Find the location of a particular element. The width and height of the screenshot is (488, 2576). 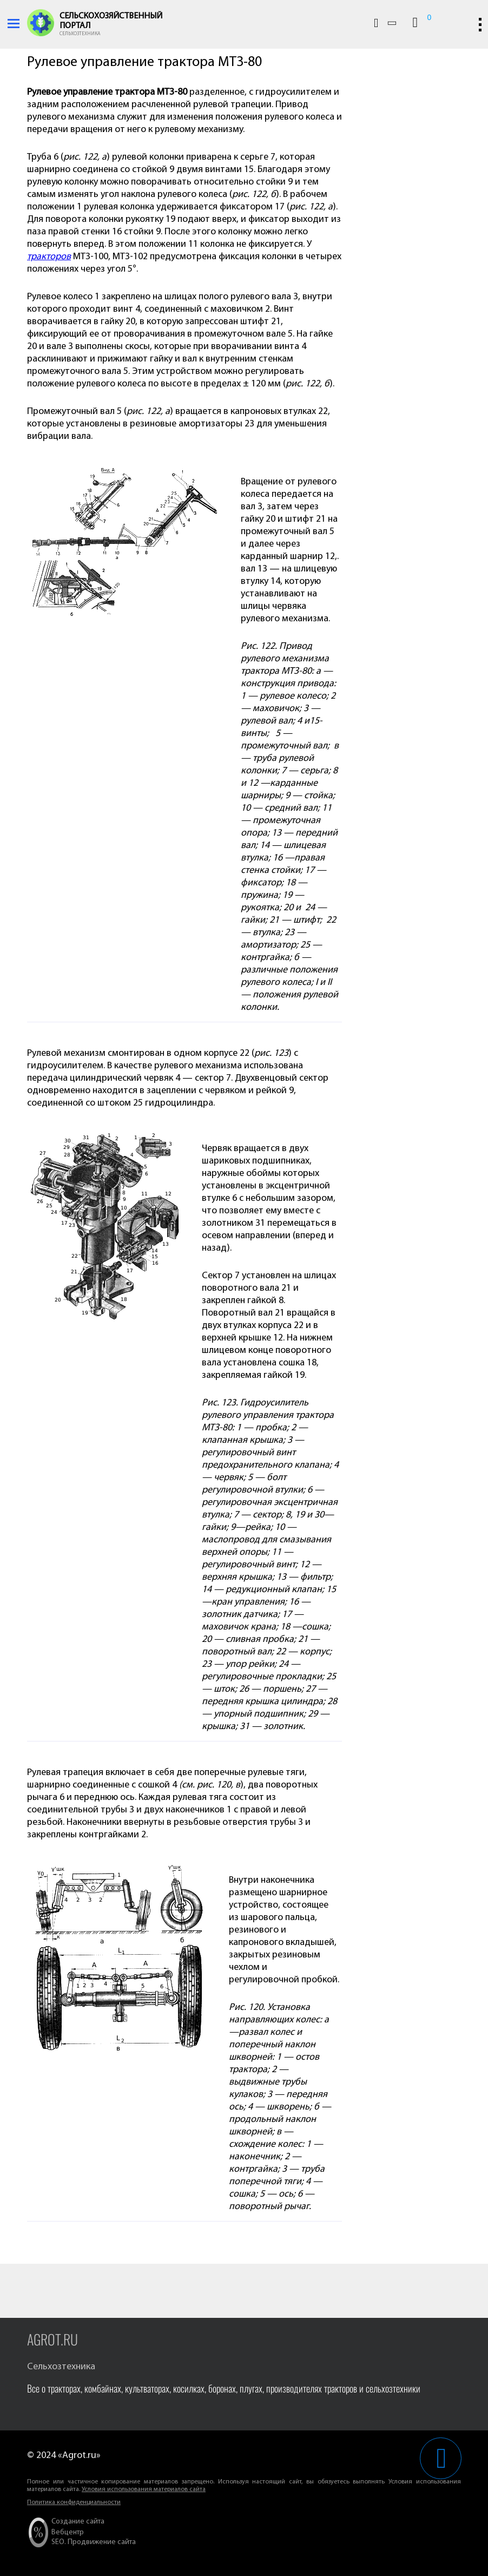

Политика конфиденциальности is located at coordinates (74, 2502).